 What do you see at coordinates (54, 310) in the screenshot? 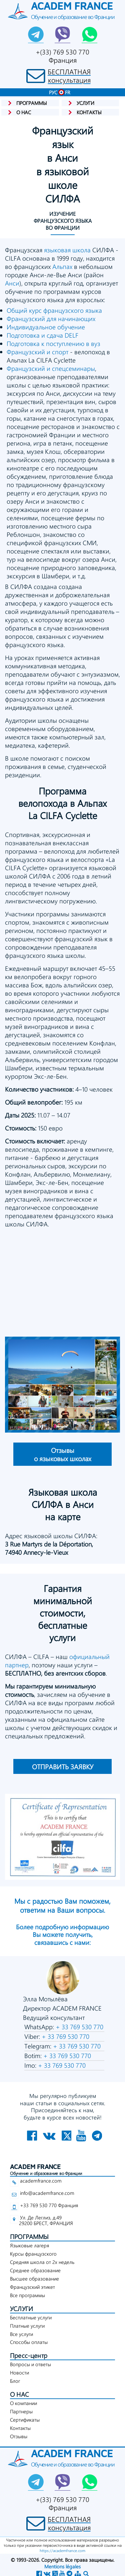
I see `Общий курс французского языка` at bounding box center [54, 310].